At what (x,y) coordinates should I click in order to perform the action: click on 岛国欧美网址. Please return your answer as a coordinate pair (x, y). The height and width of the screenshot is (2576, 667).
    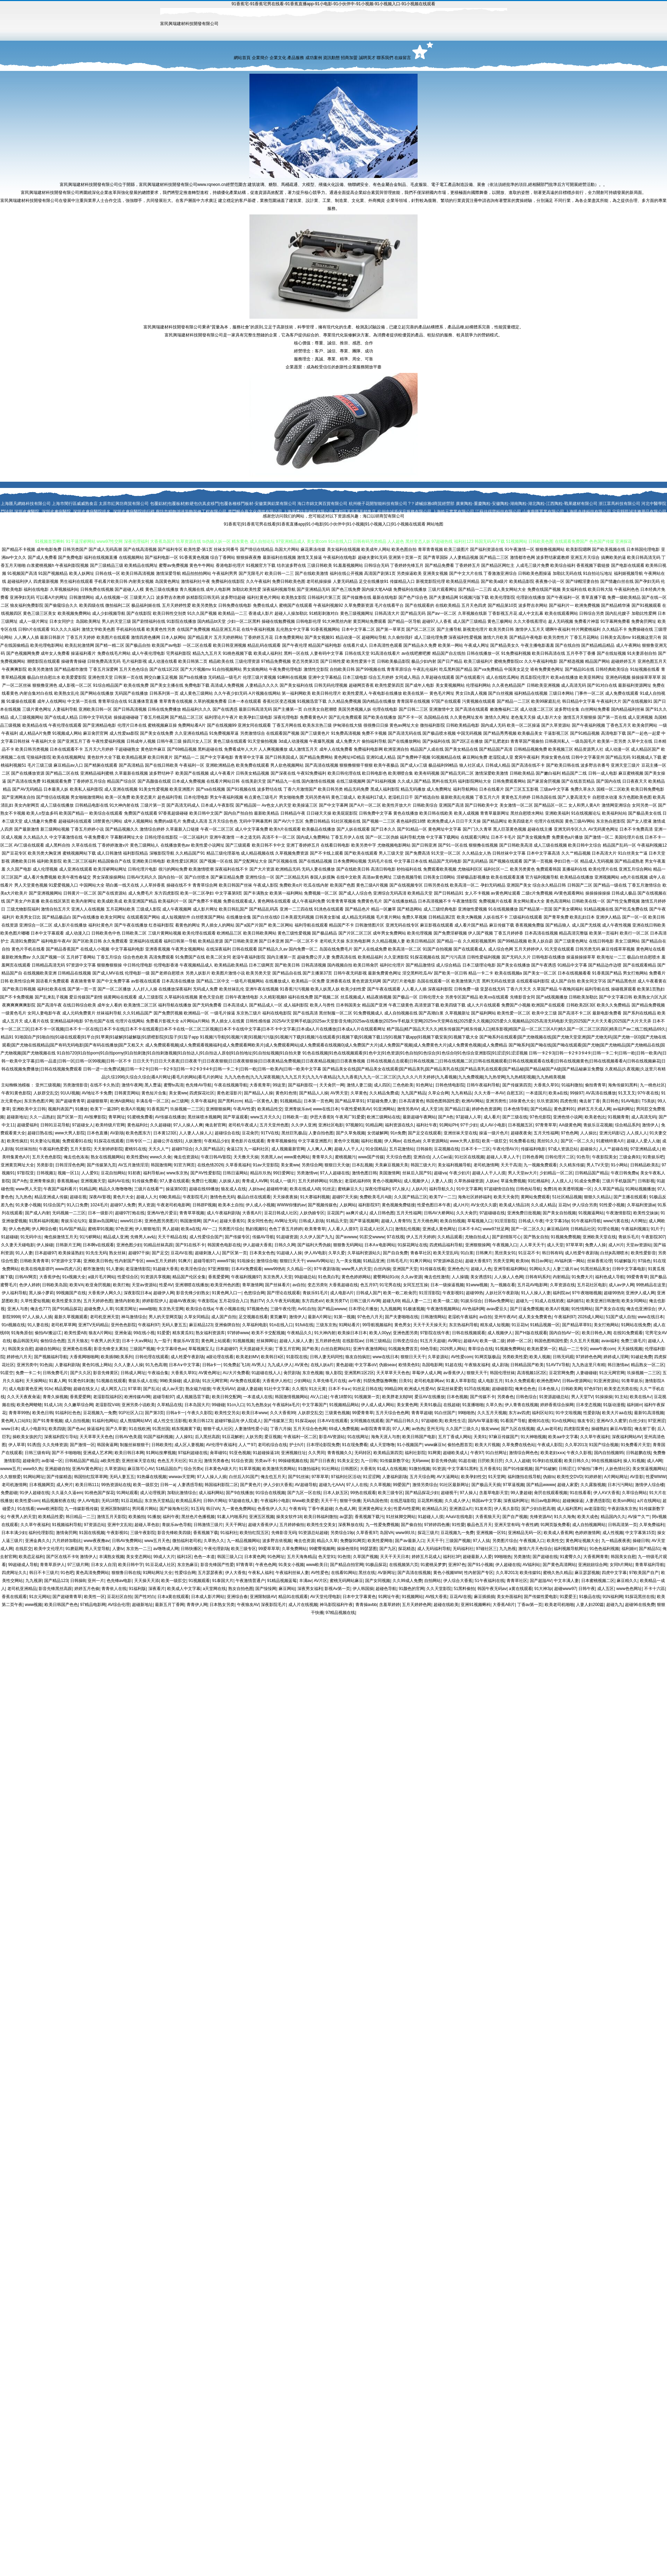
    Looking at the image, I should click on (88, 621).